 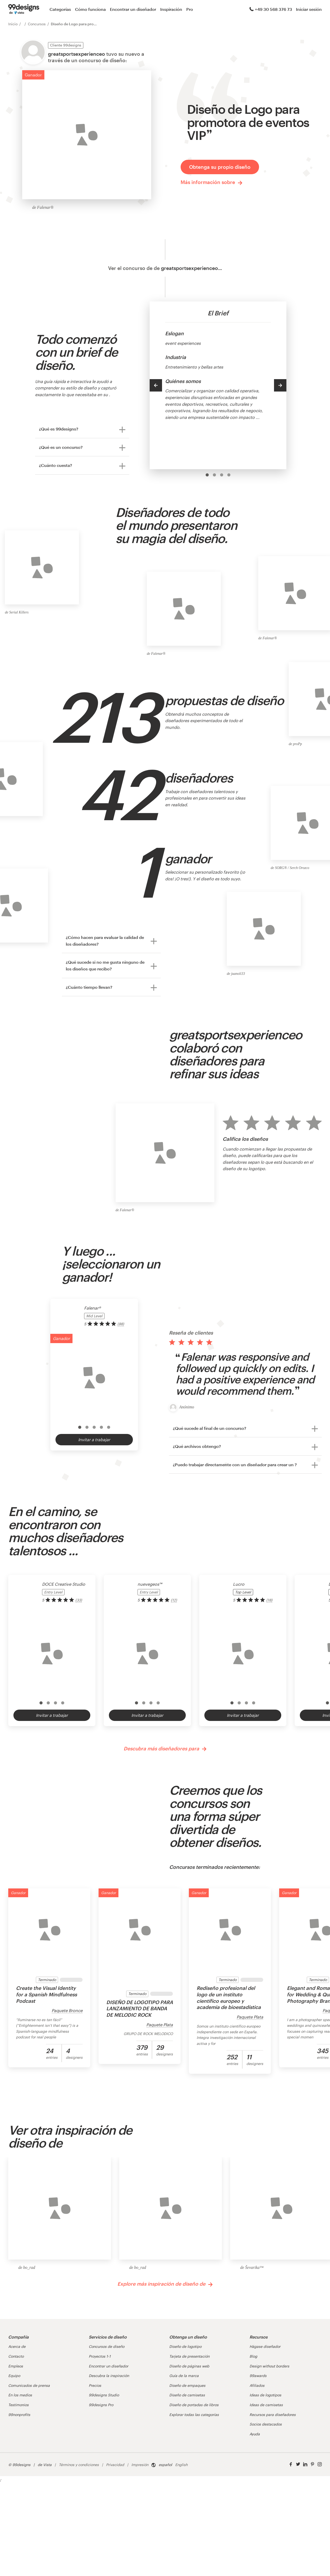 What do you see at coordinates (258, 2375) in the screenshot?
I see `99awards` at bounding box center [258, 2375].